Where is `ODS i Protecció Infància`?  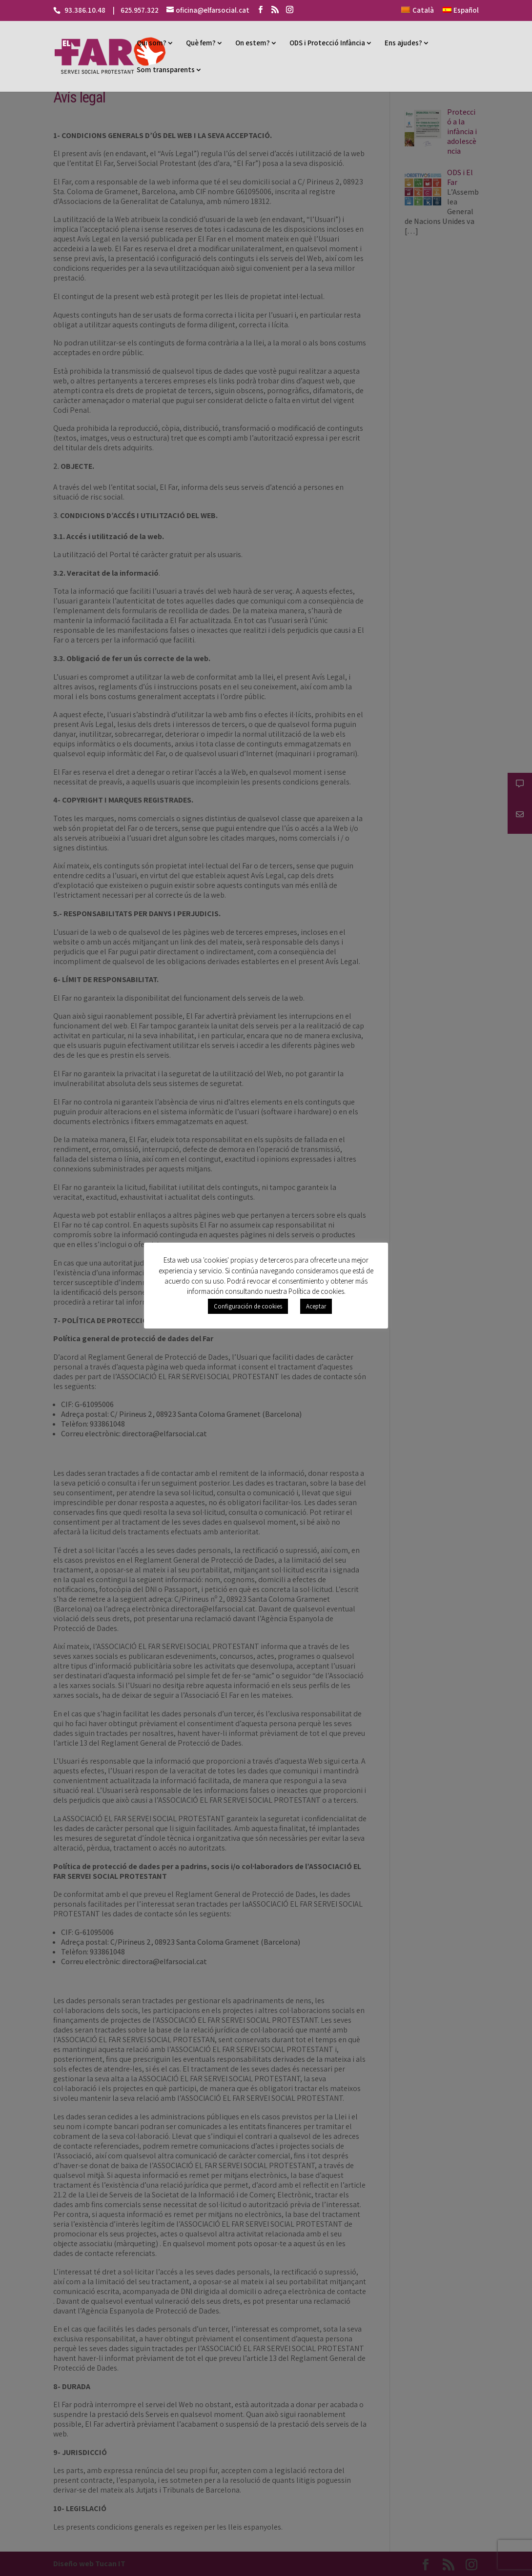 ODS i Protecció Infància is located at coordinates (327, 42).